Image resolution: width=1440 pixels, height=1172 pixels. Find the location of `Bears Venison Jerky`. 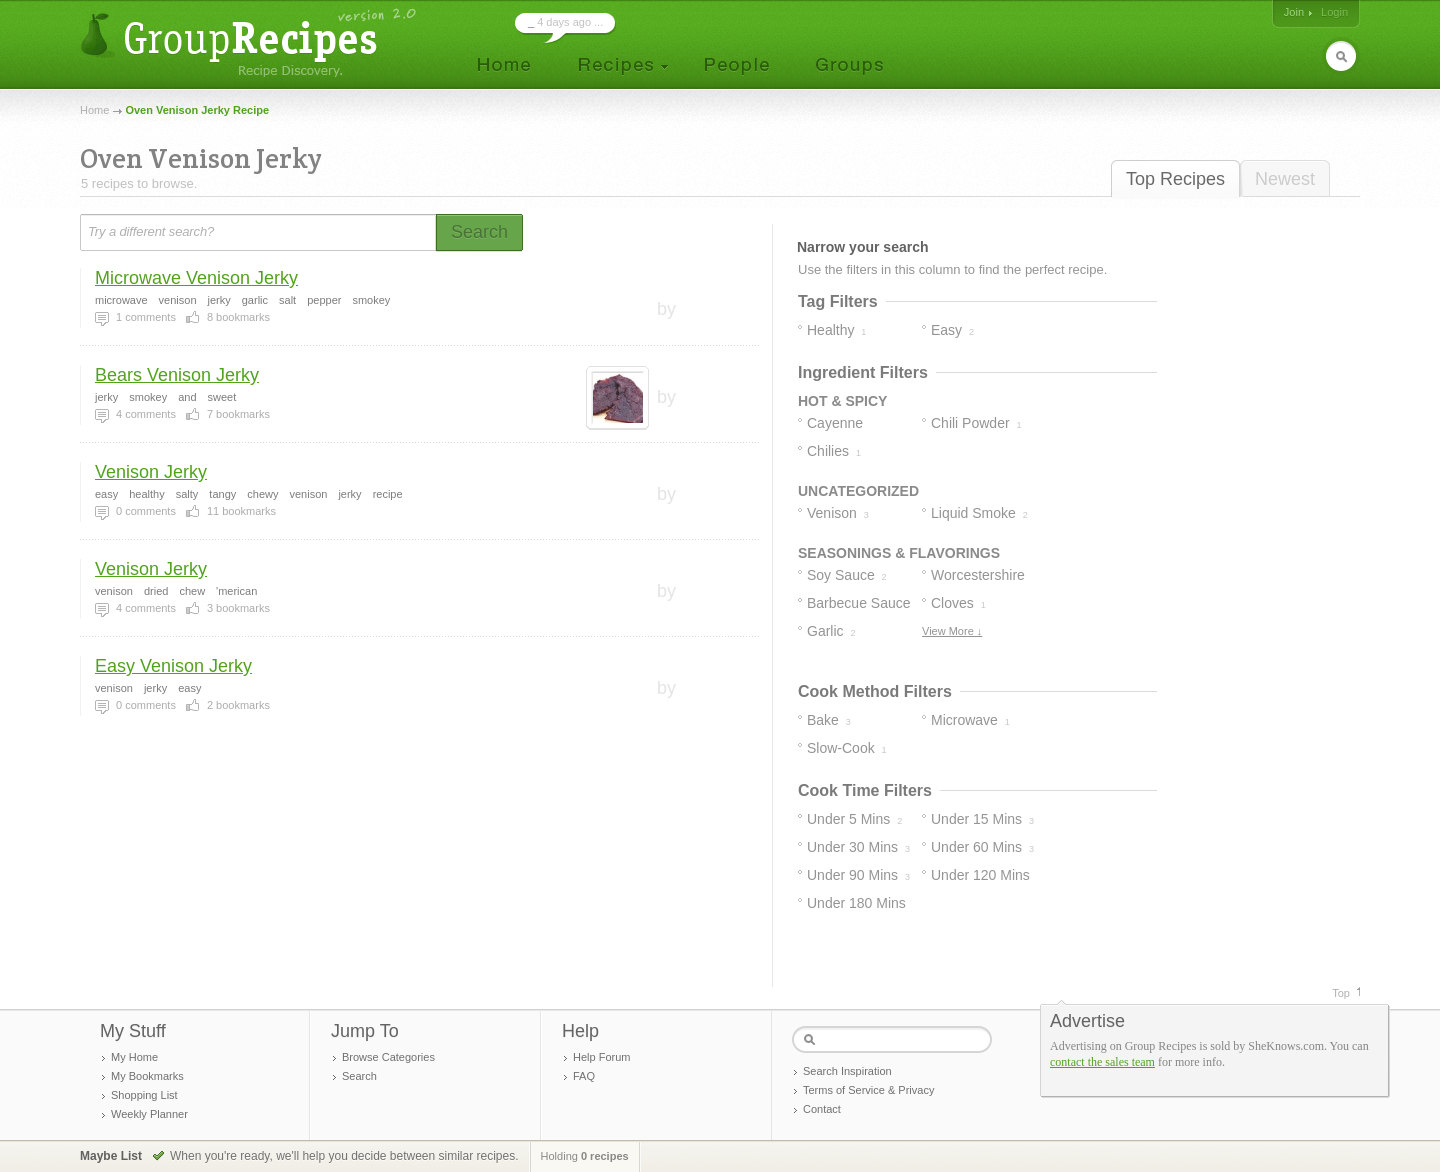

Bears Venison Jerky is located at coordinates (177, 375).